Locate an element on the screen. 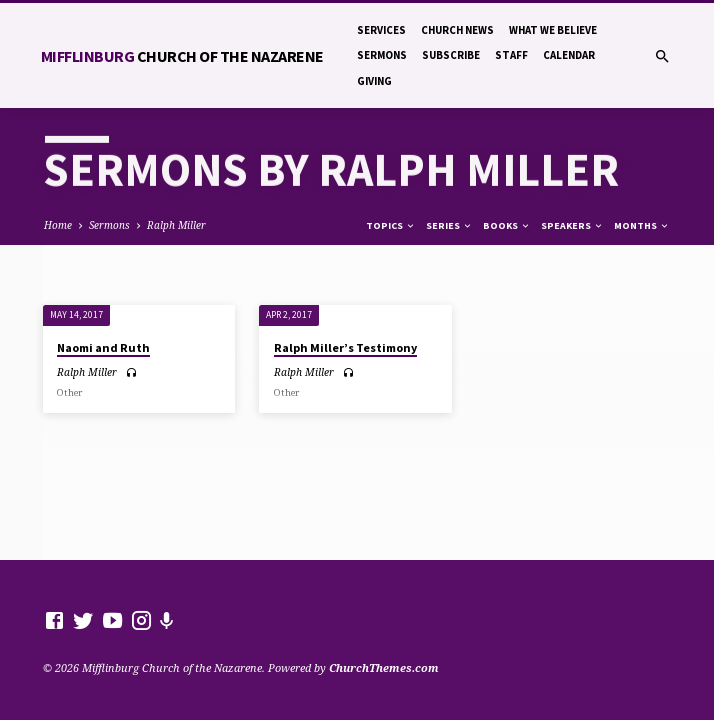 This screenshot has height=720, width=714. Topics is located at coordinates (391, 225).